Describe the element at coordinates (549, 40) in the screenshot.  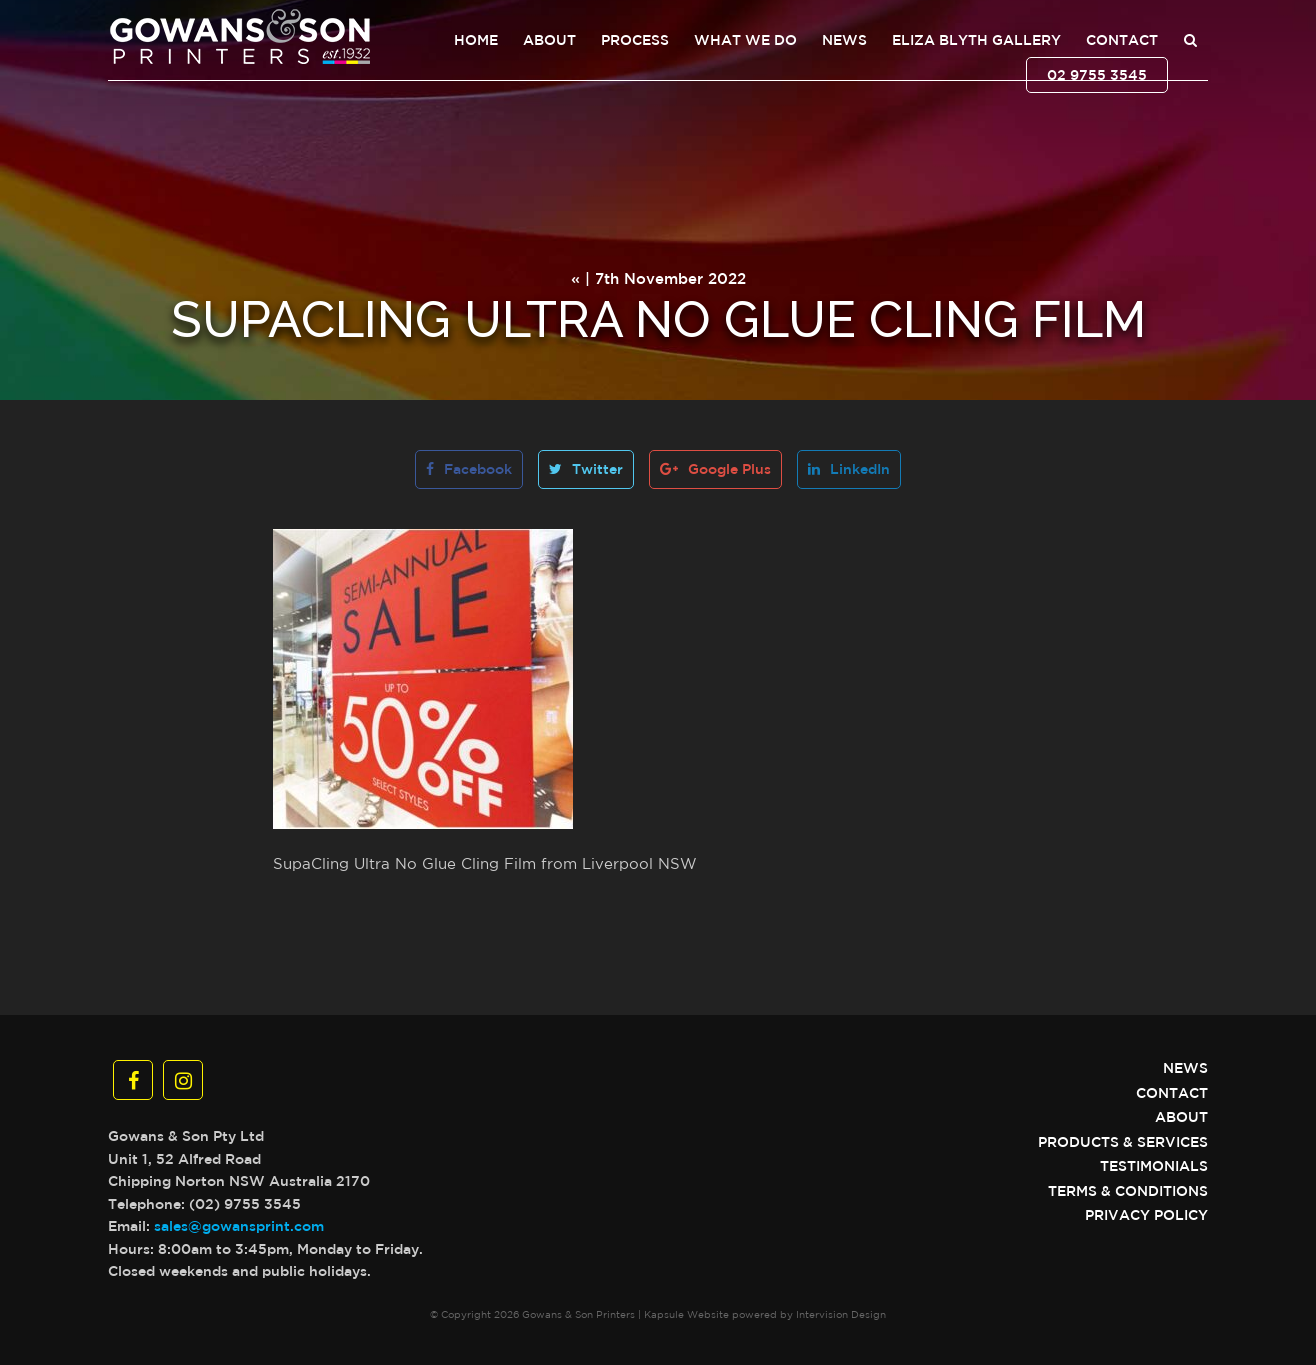
I see `About` at that location.